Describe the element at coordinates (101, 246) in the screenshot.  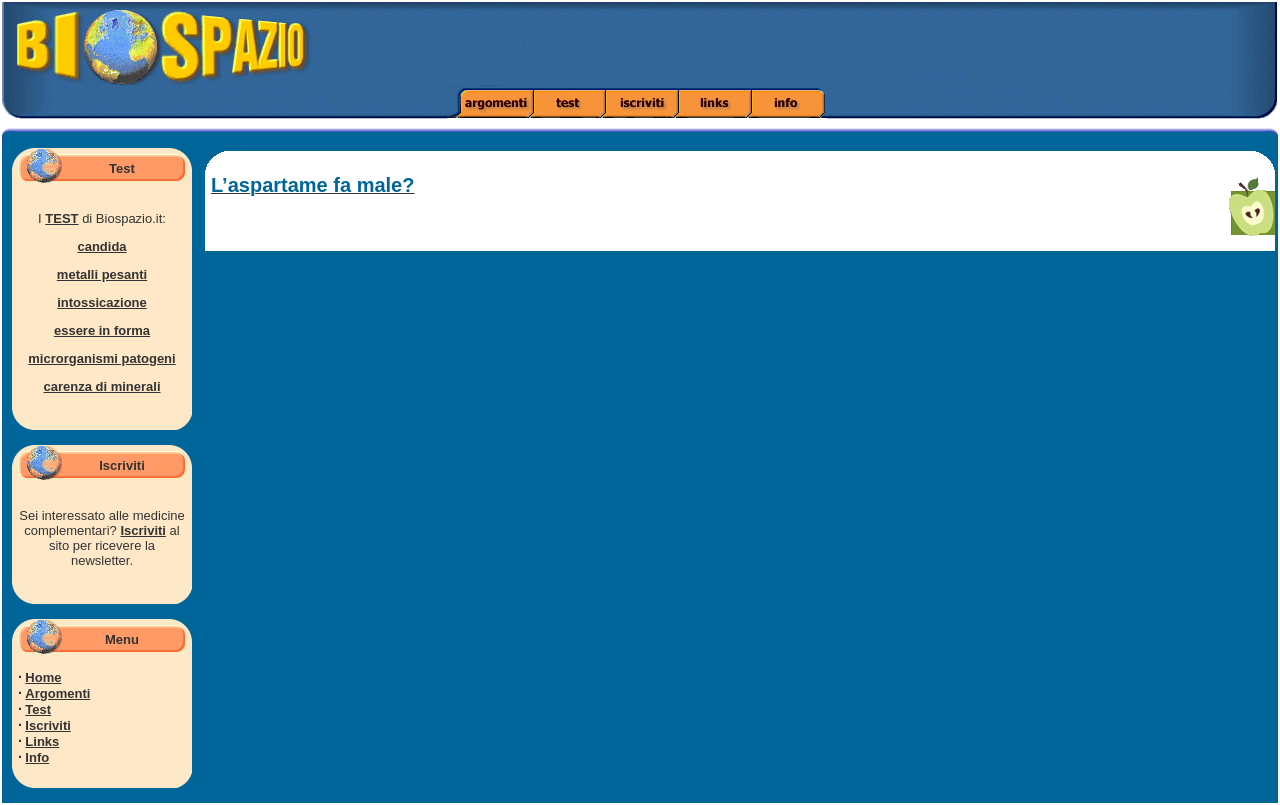
I see `candida` at that location.